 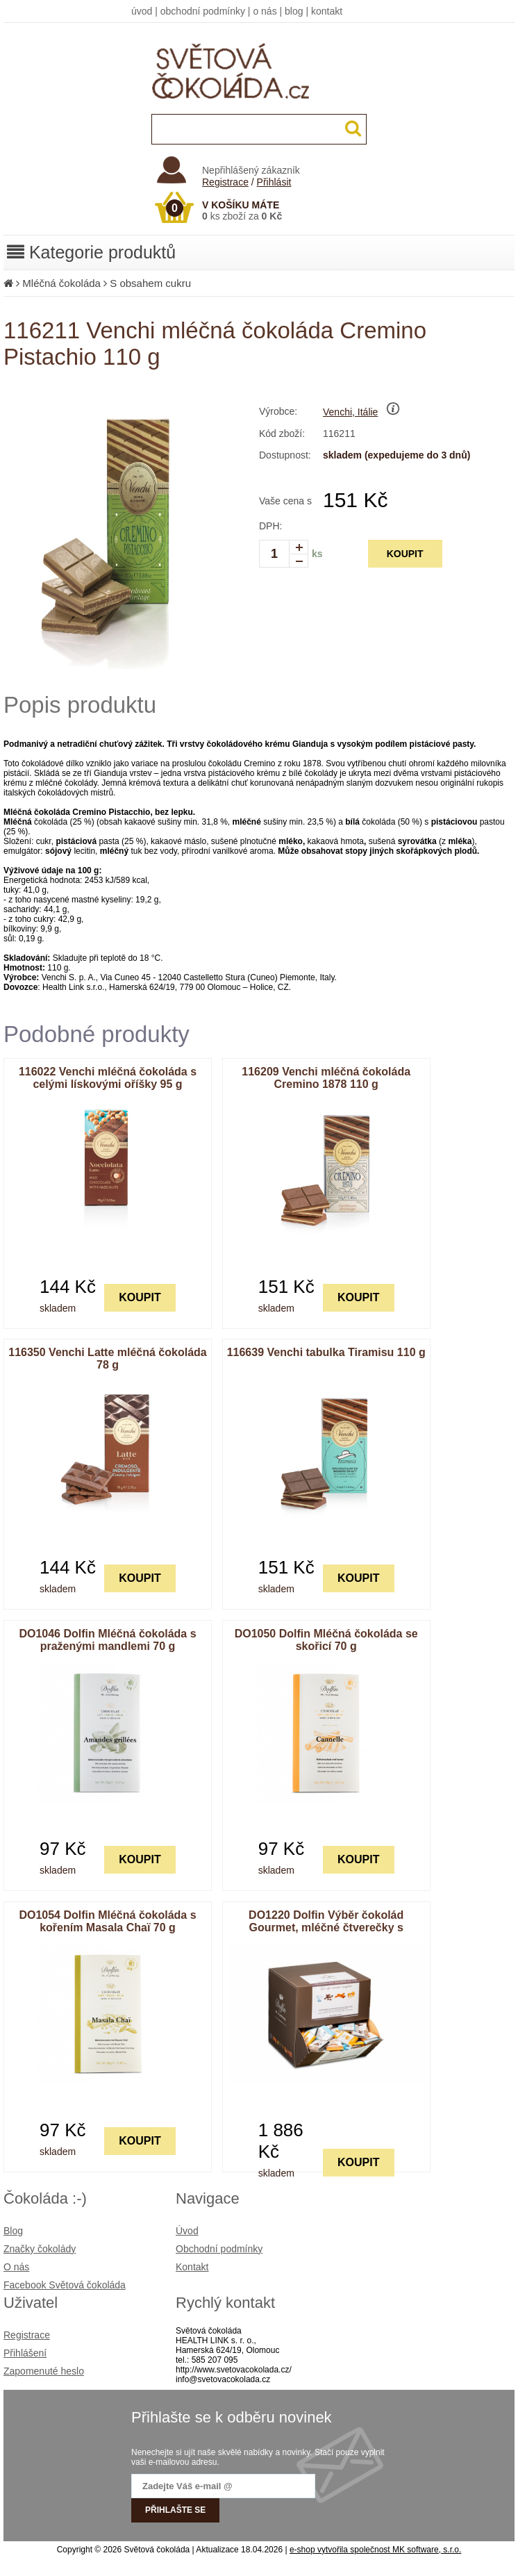 I want to click on o nás, so click(x=264, y=11).